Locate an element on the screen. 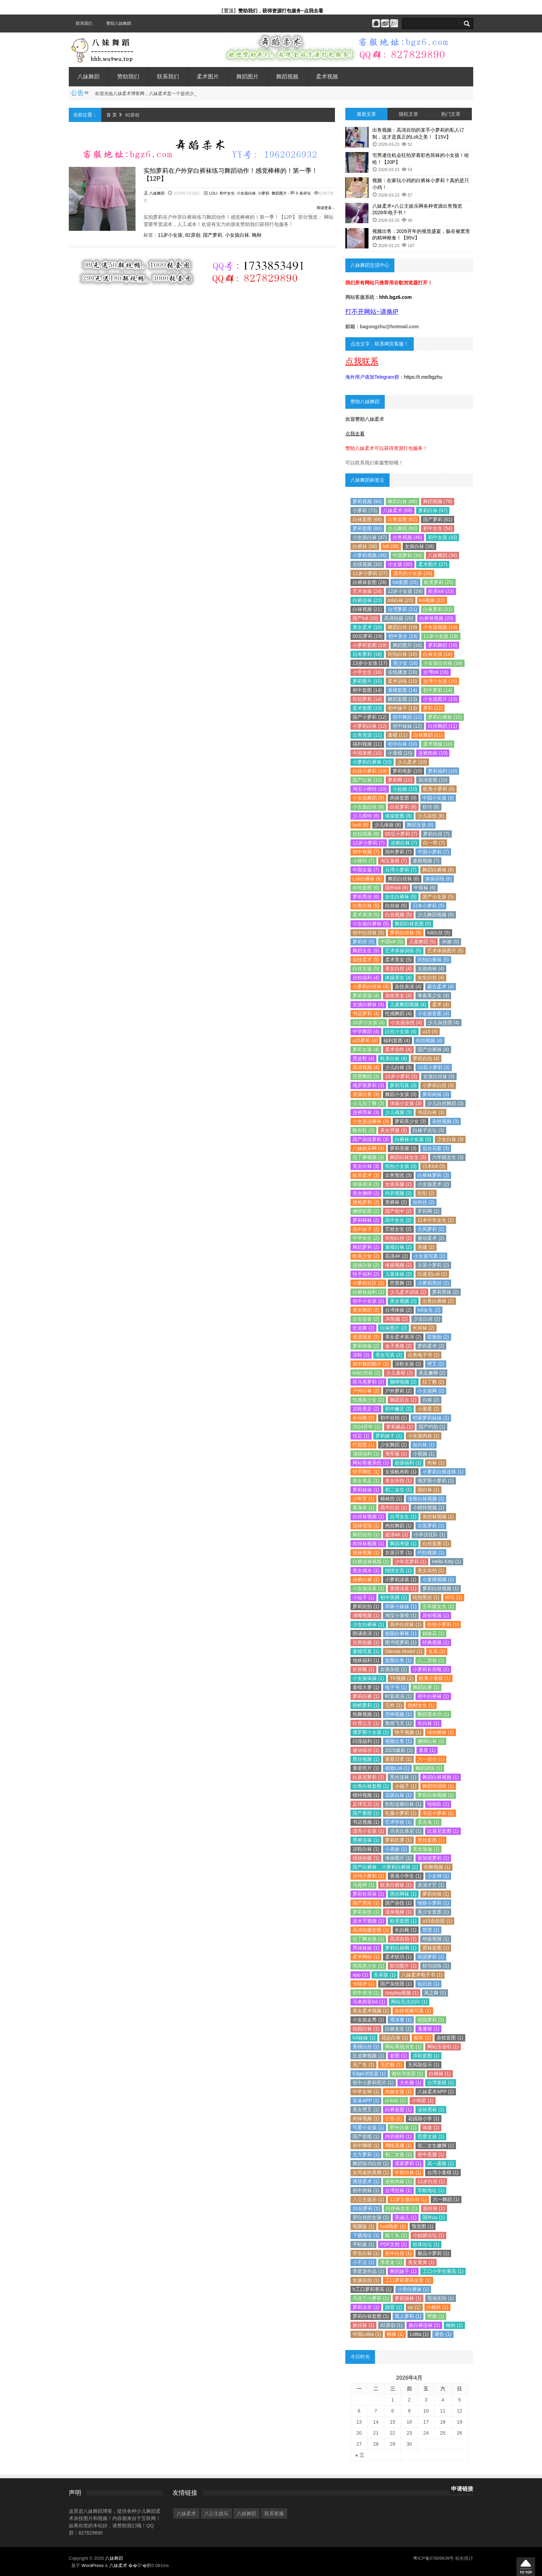 The height and width of the screenshot is (2576, 542). 初中白袜 (10) is located at coordinates (402, 744).